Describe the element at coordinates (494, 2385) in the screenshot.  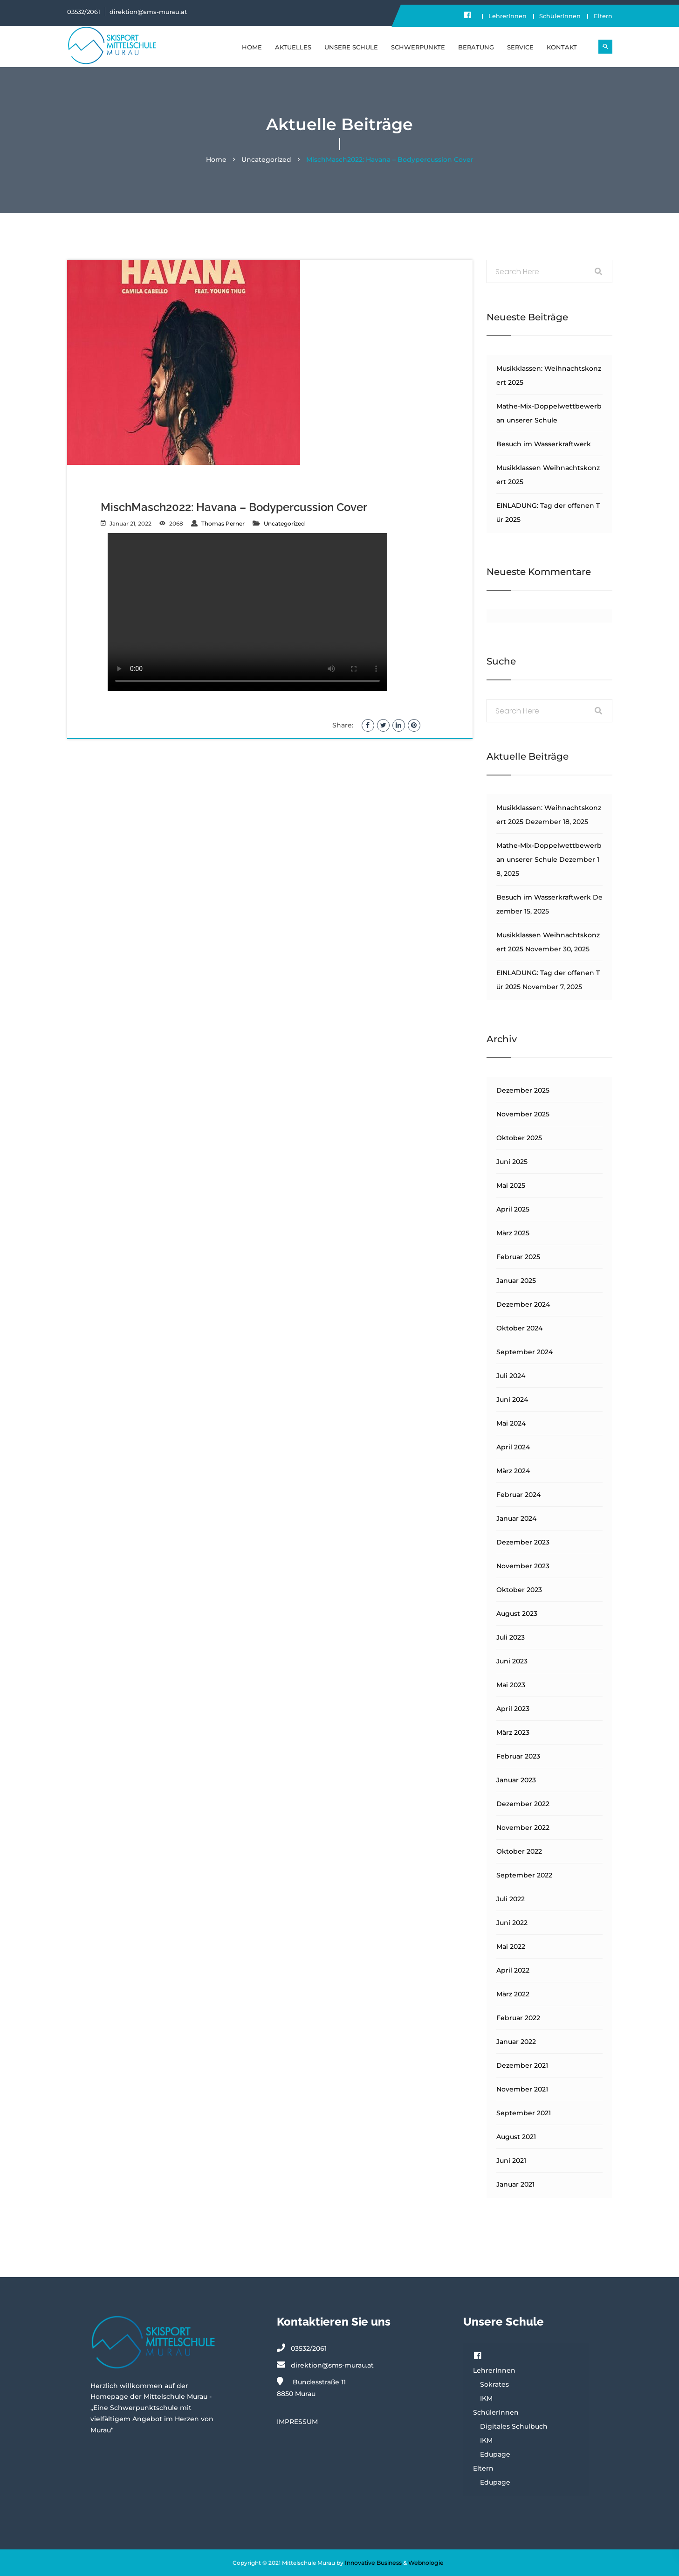
I see `Sokrates` at that location.